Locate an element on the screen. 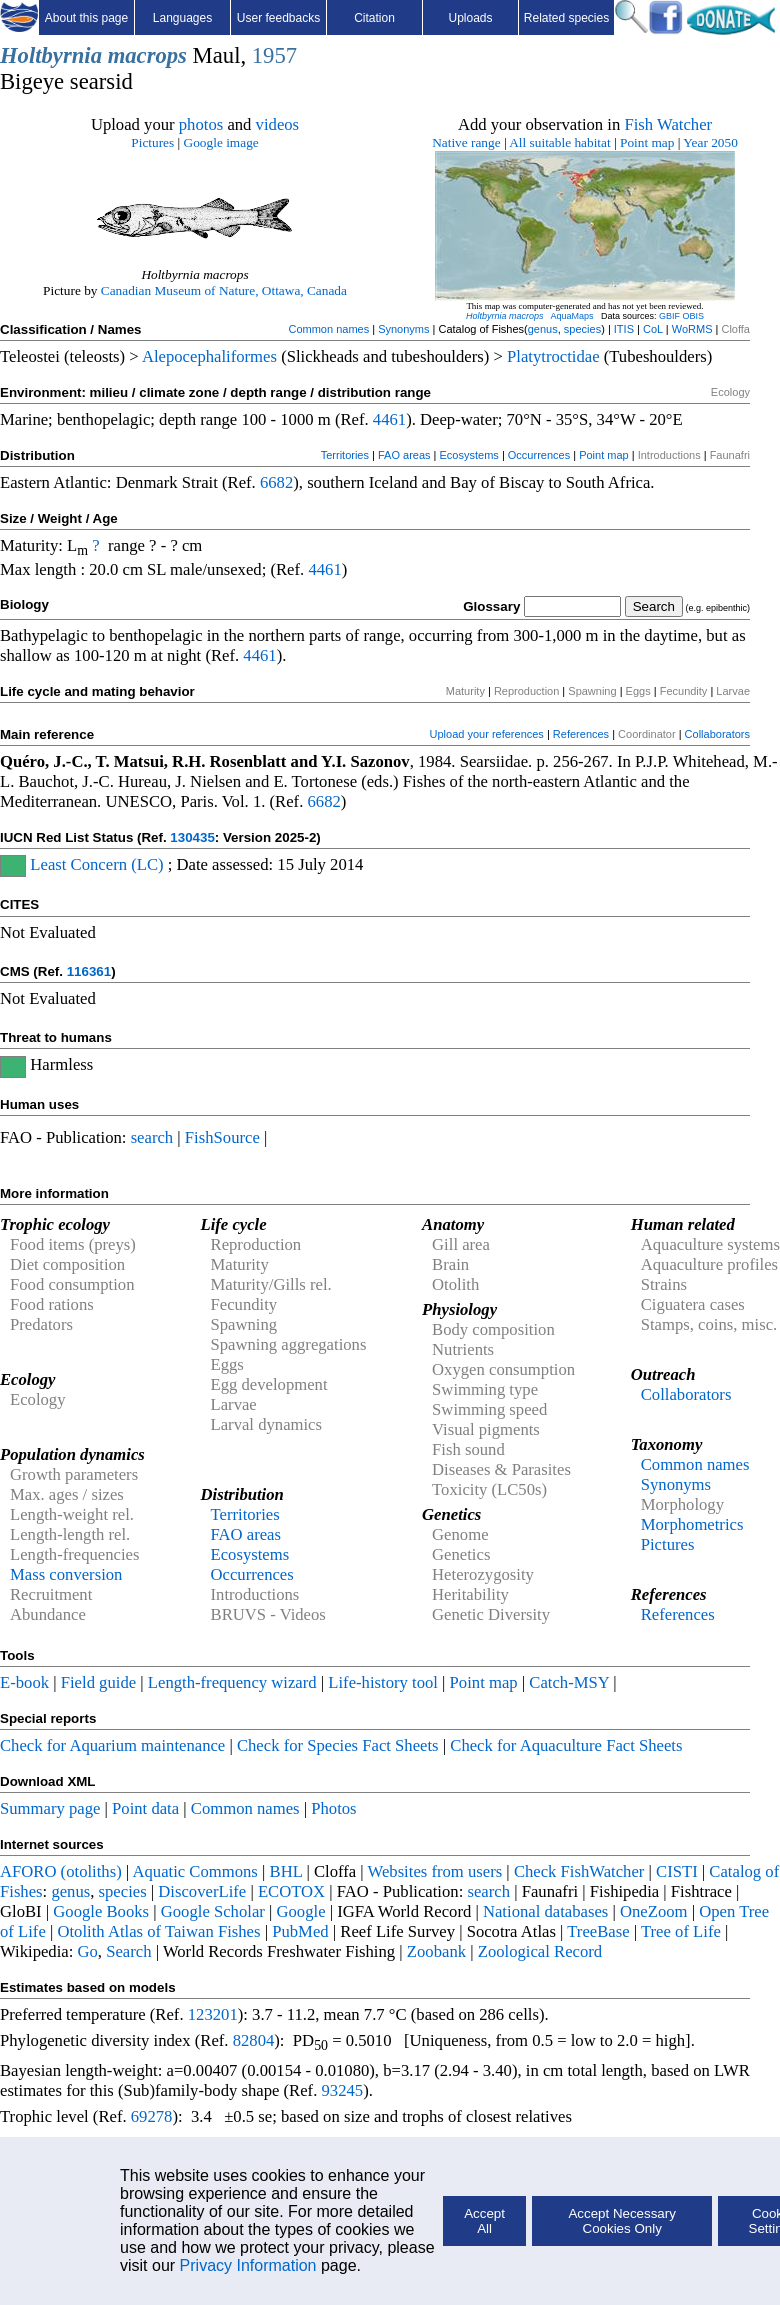  E-book is located at coordinates (24, 1682).